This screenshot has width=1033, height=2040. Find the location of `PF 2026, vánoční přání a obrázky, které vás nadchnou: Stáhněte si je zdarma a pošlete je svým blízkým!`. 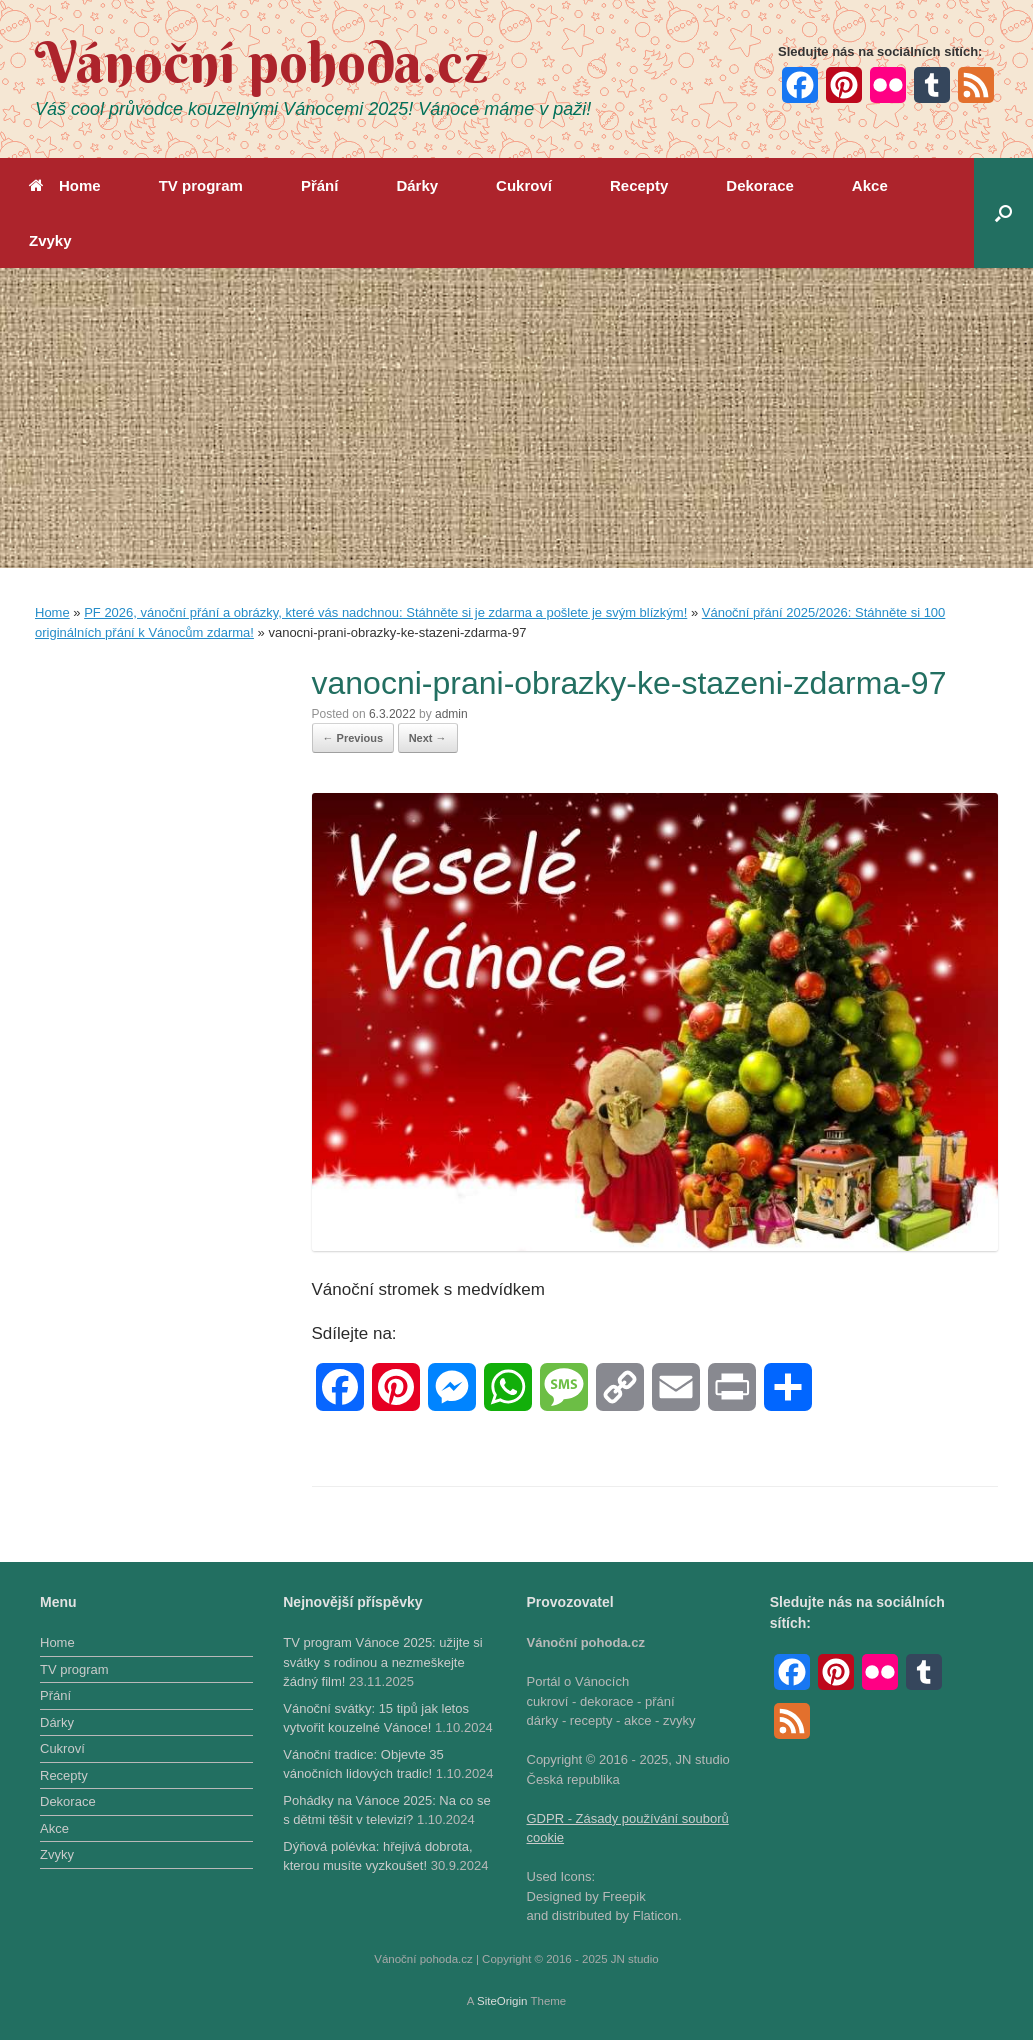

PF 2026, vánoční přání a obrázky, které vás nadchnou: Stáhněte si je zdarma a pošlete je svým blízkým! is located at coordinates (385, 612).